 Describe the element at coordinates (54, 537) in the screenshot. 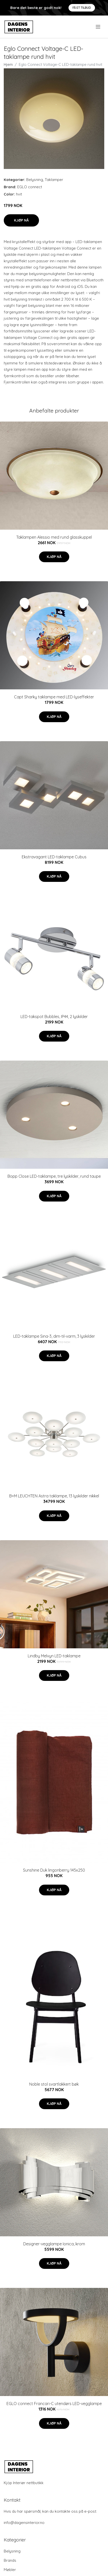

I see `Taklampen Alessio med rund glasskuppel` at that location.